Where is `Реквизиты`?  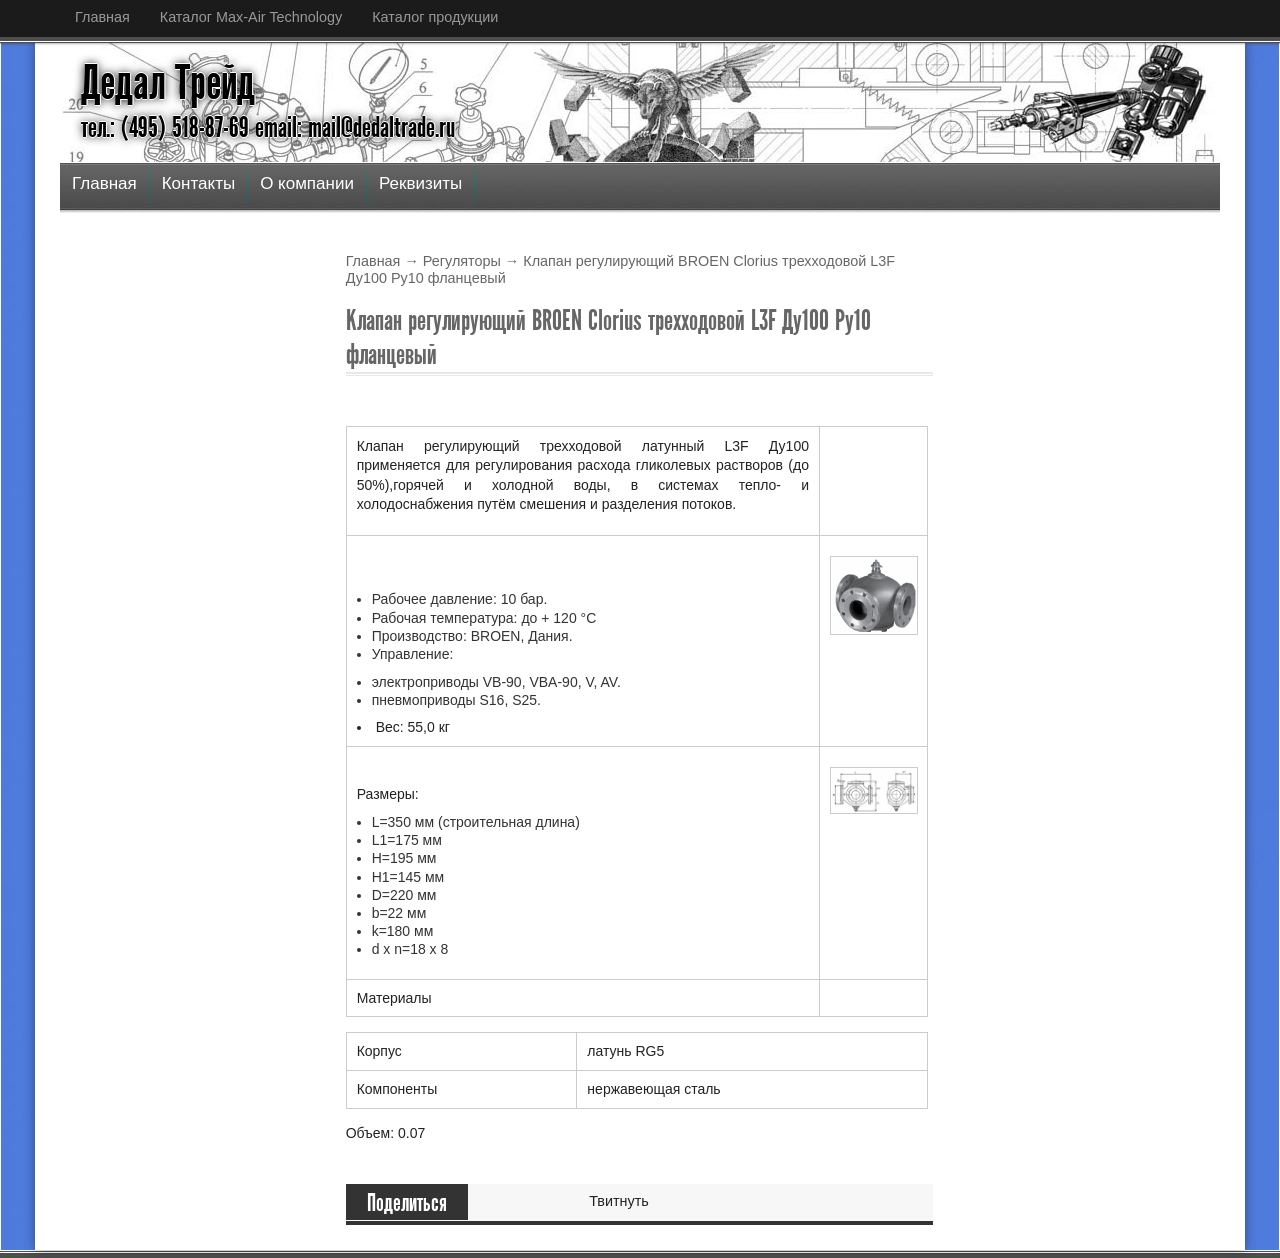 Реквизиты is located at coordinates (420, 183).